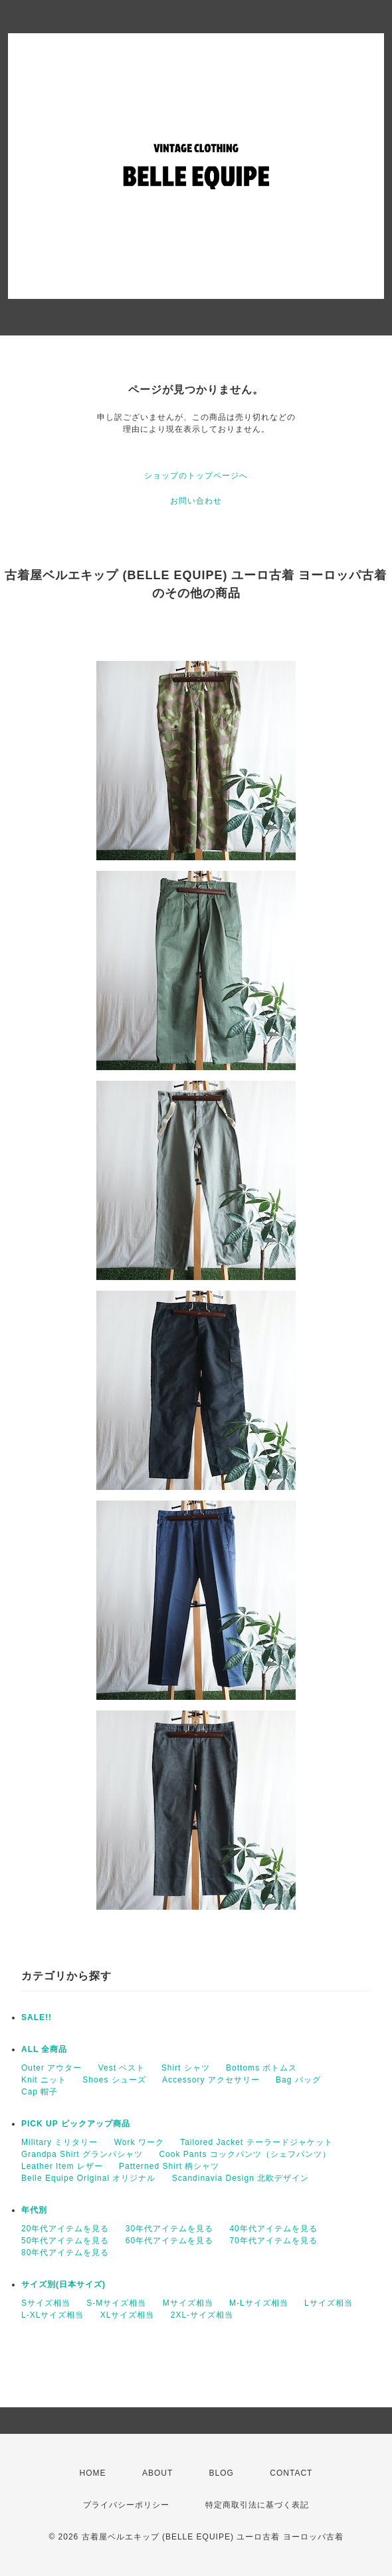 Image resolution: width=392 pixels, height=2576 pixels. Describe the element at coordinates (65, 2252) in the screenshot. I see `80年代アイテムを見る` at that location.